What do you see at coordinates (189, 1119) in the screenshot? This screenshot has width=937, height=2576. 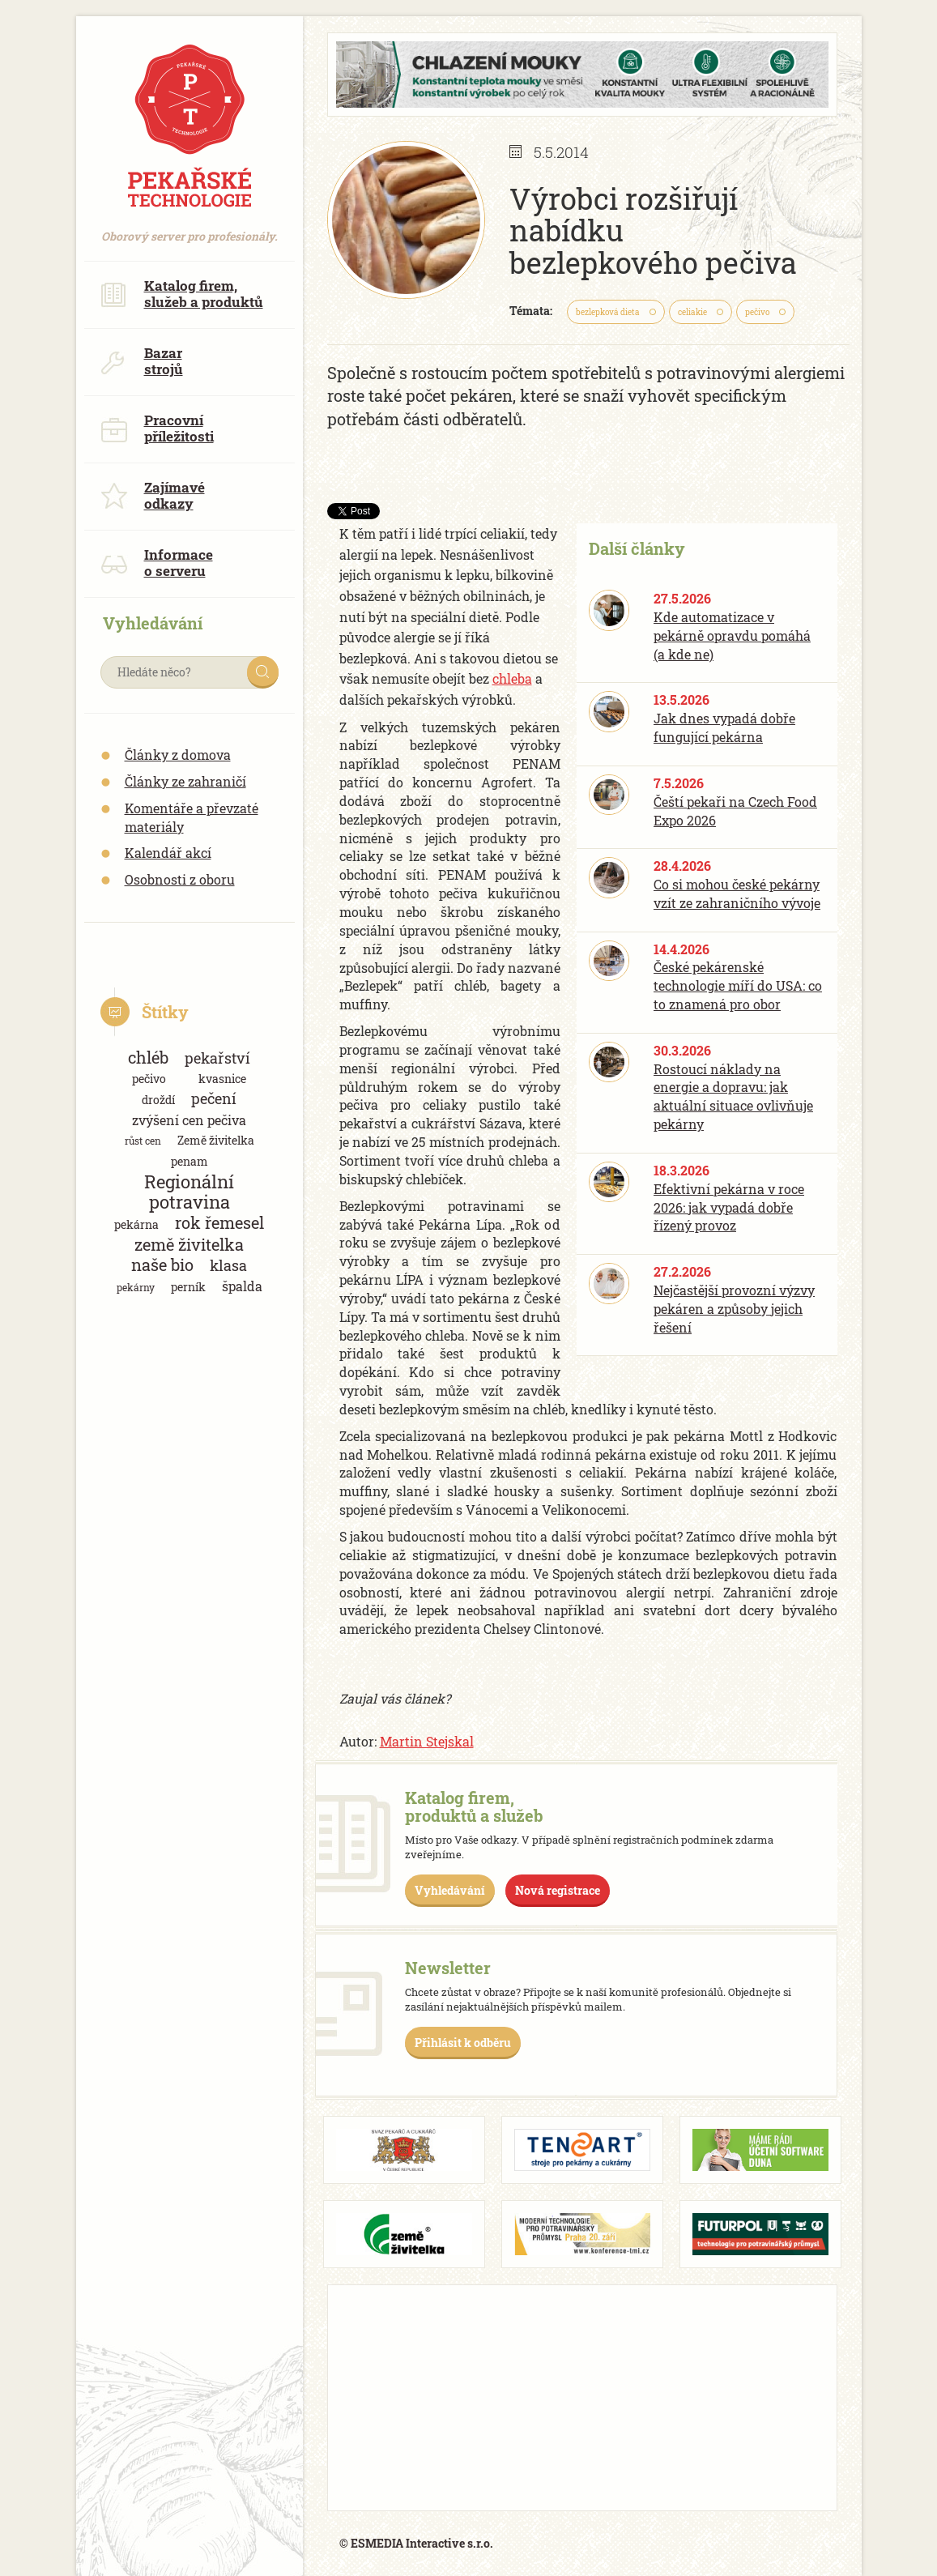 I see `zvýšení cen pečiva` at bounding box center [189, 1119].